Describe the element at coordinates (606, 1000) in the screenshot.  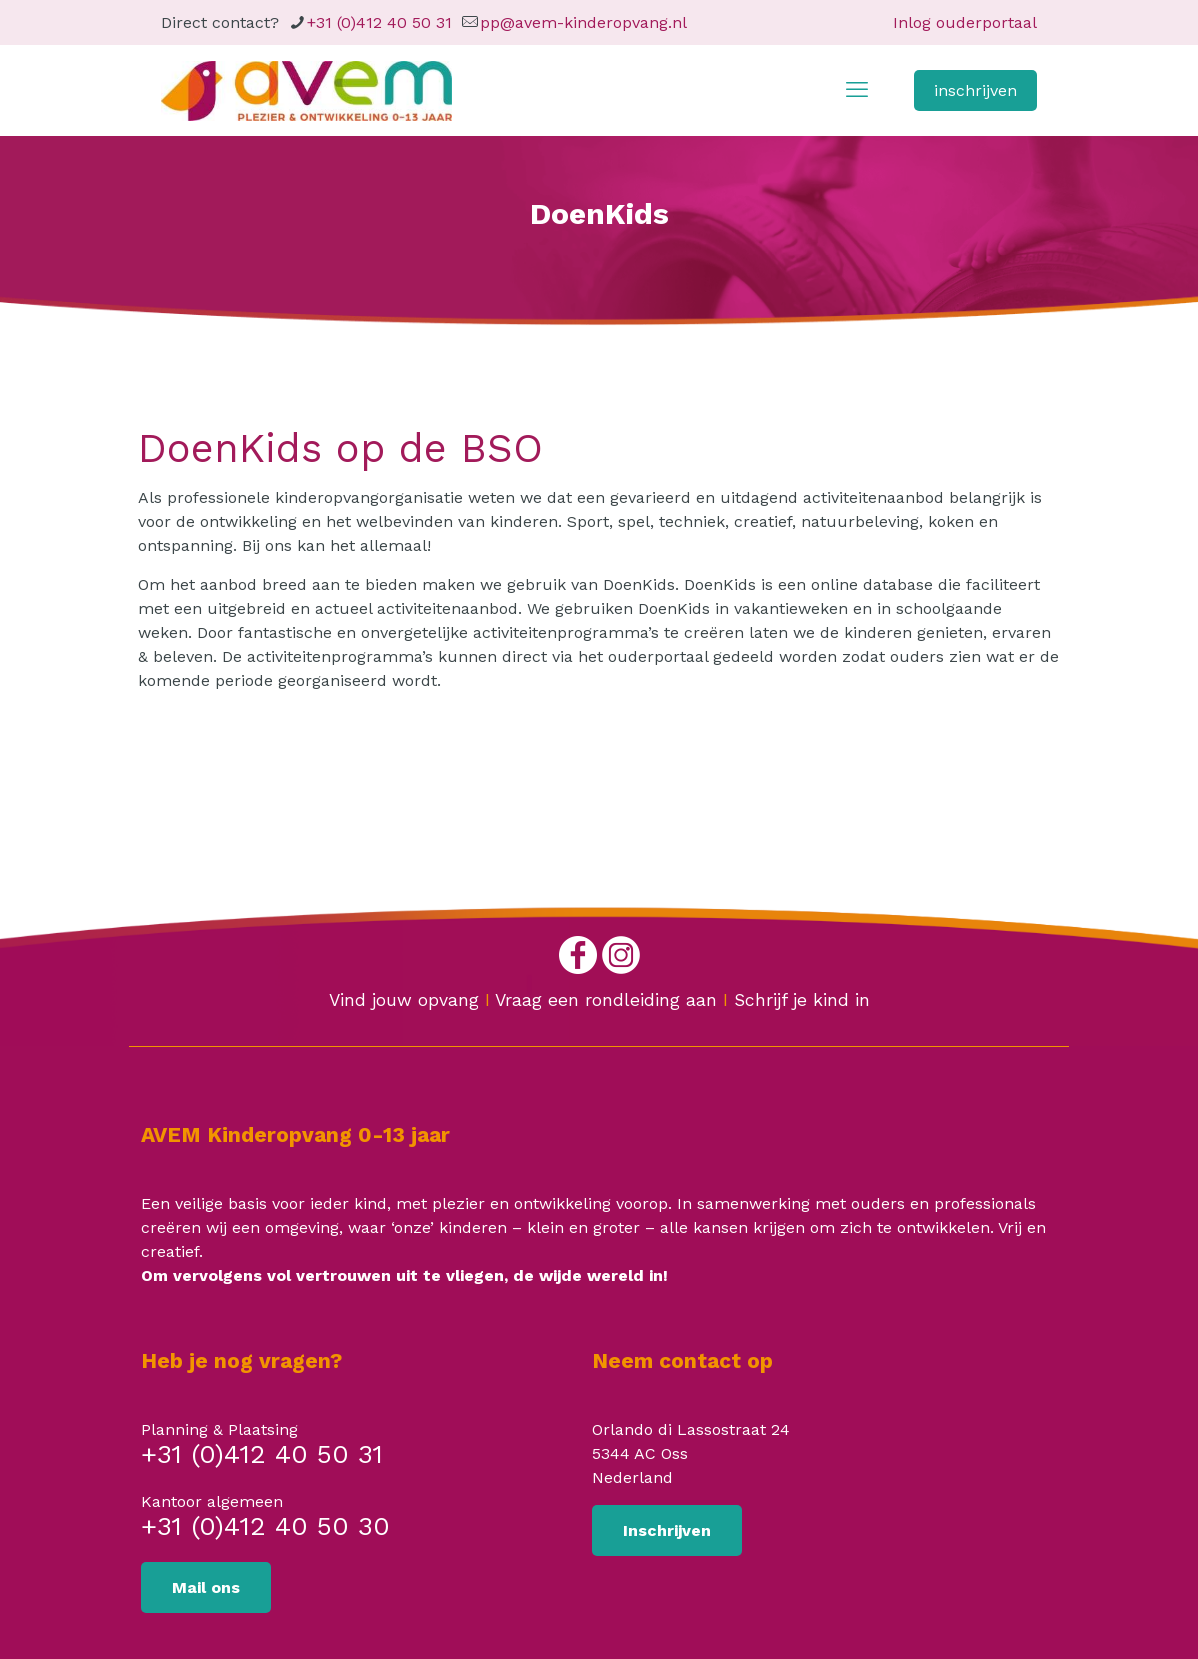
I see `Vraag een rondleiding aan` at that location.